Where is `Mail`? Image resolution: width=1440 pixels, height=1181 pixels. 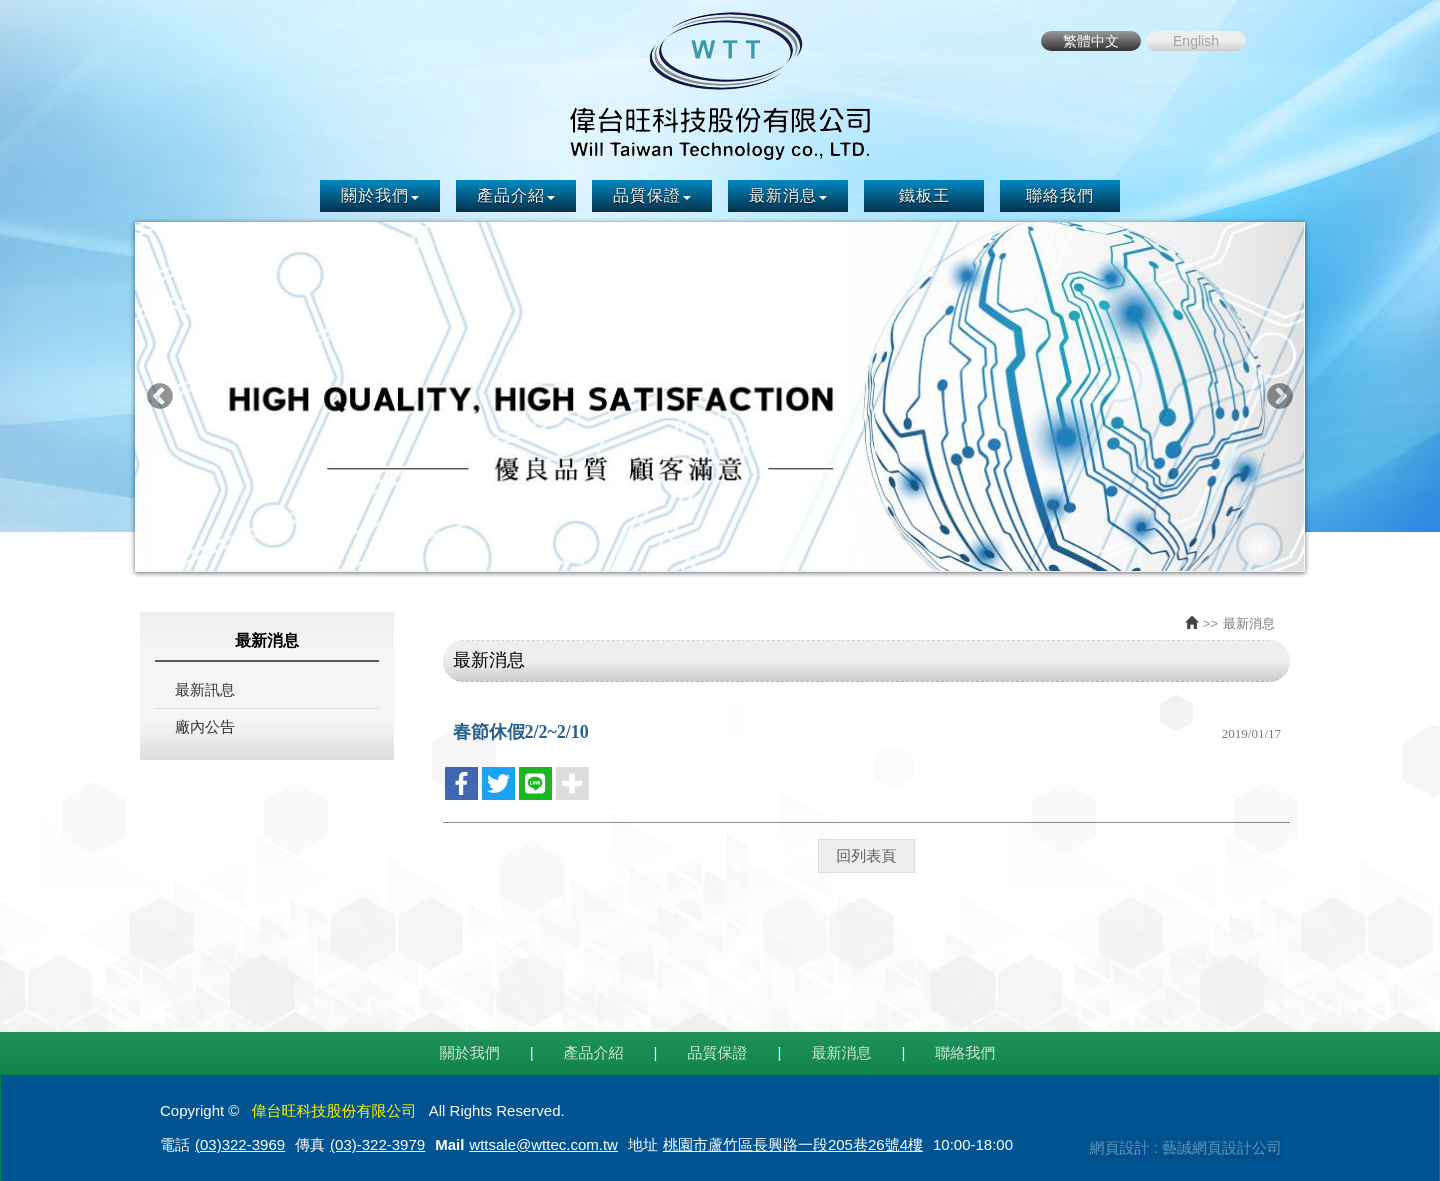 Mail is located at coordinates (449, 1141).